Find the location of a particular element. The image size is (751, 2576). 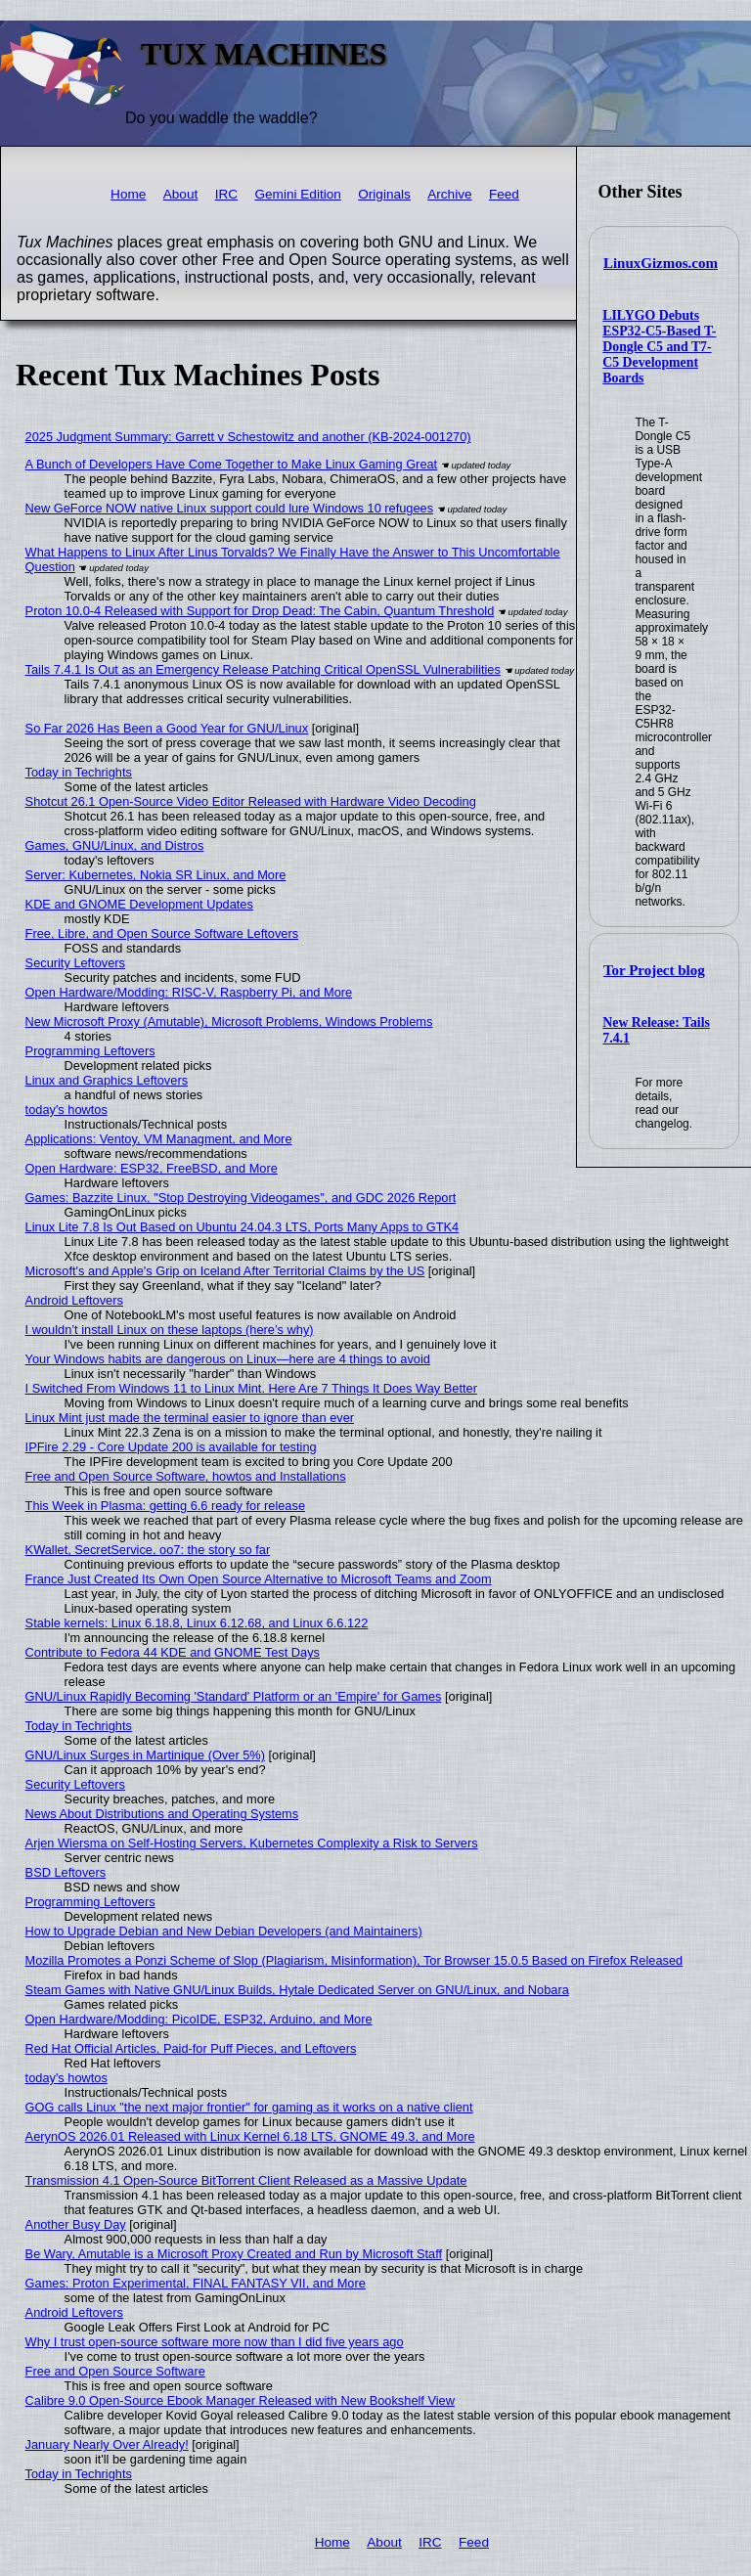

So Far 2026 Has Been a Good Year for GNU/Linux is located at coordinates (167, 728).